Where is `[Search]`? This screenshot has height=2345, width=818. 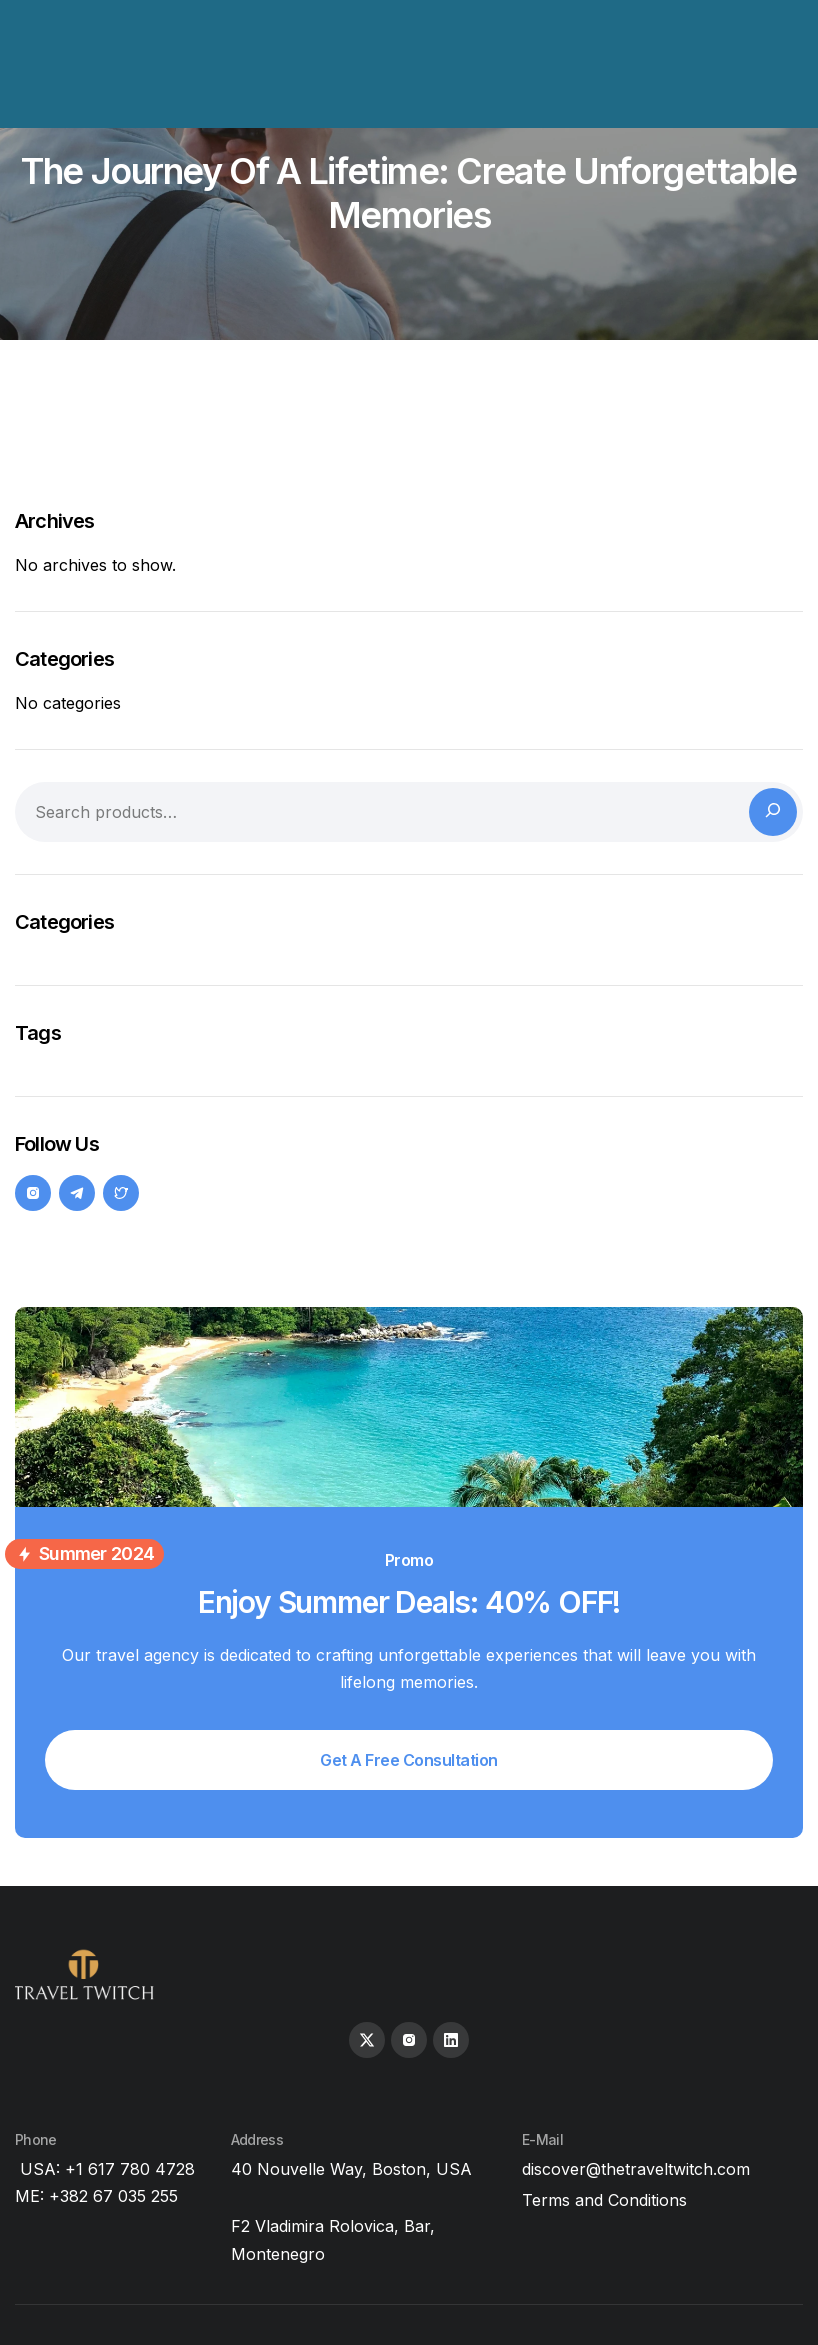
[Search] is located at coordinates (773, 812).